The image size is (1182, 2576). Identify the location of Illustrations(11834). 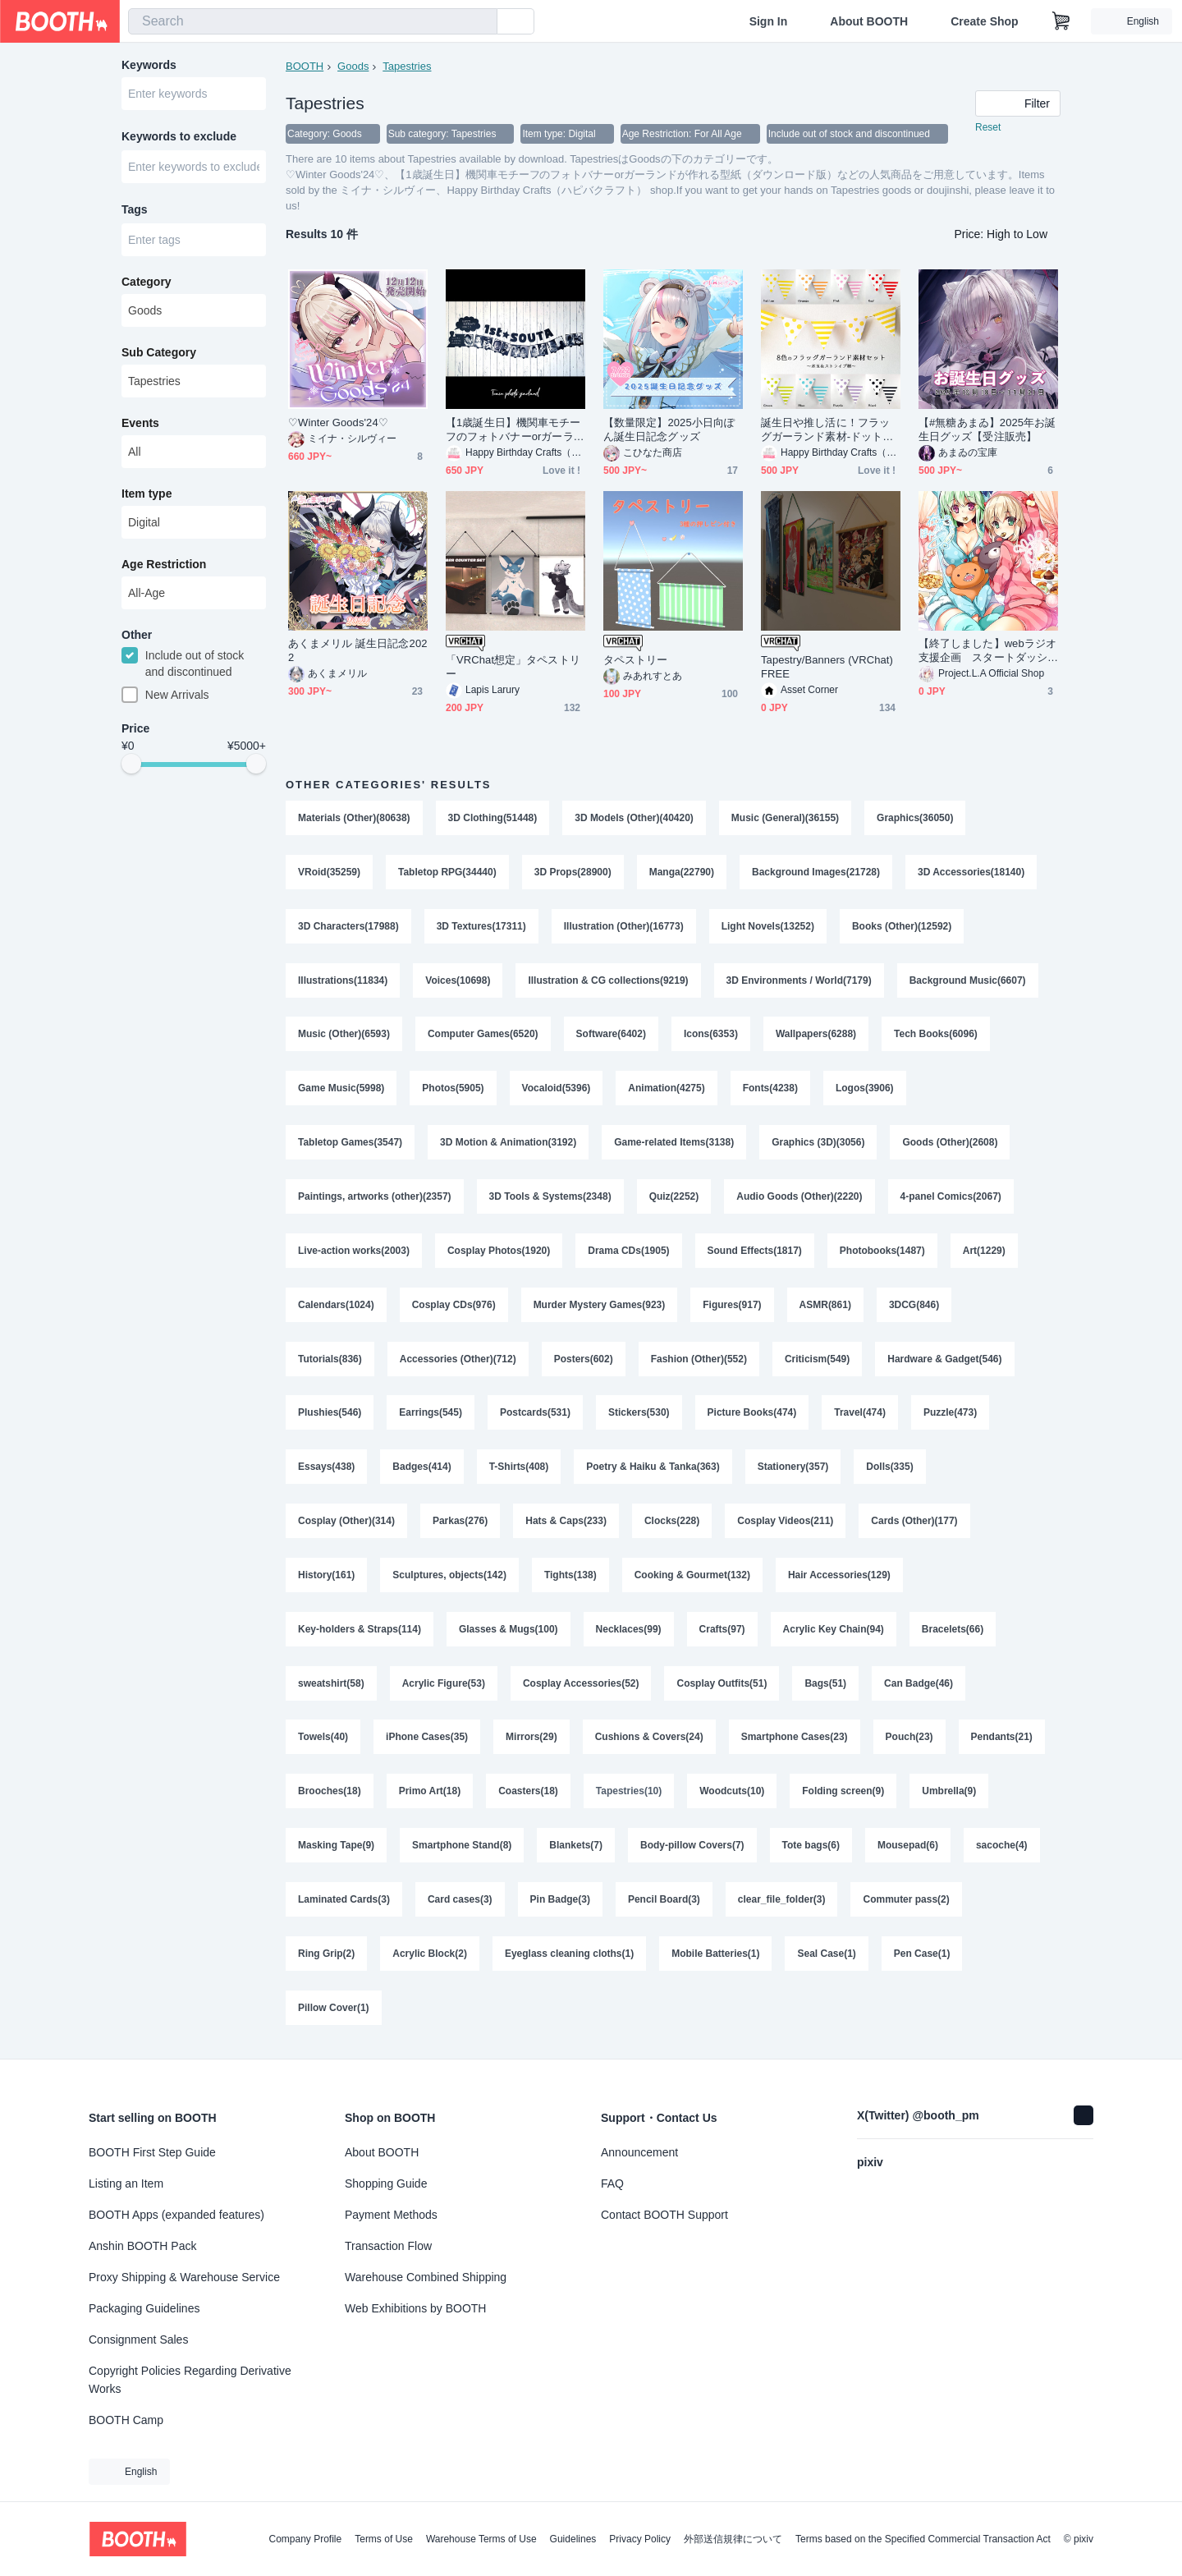
(342, 981).